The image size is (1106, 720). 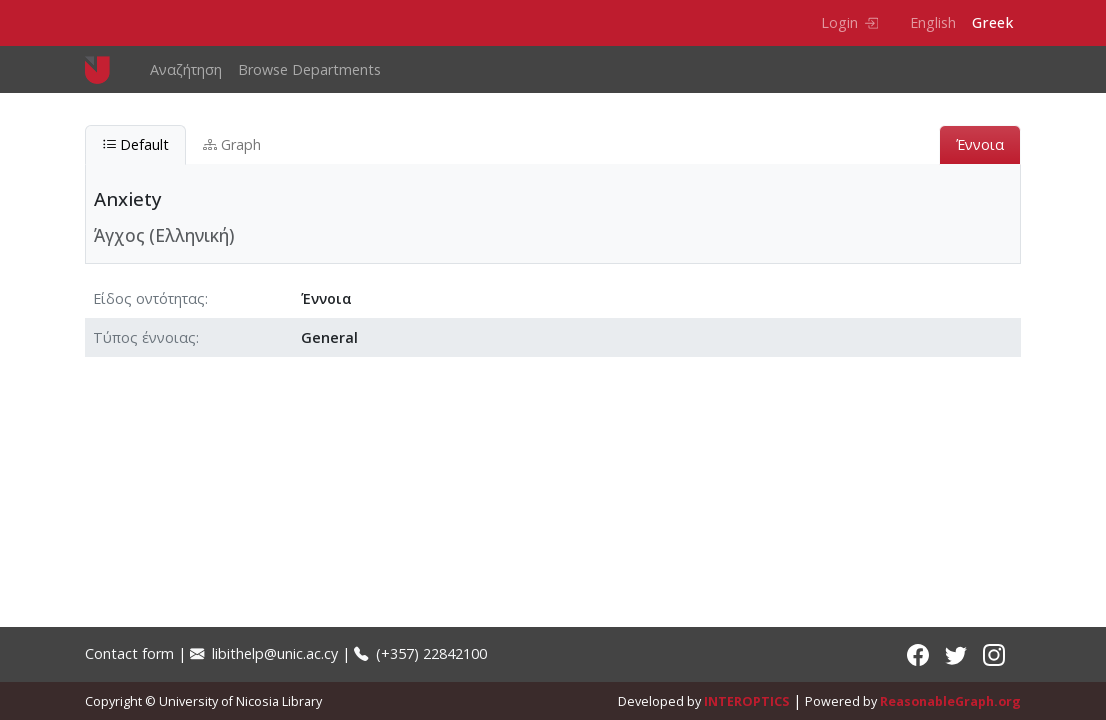 I want to click on Έννοια, so click(x=980, y=144).